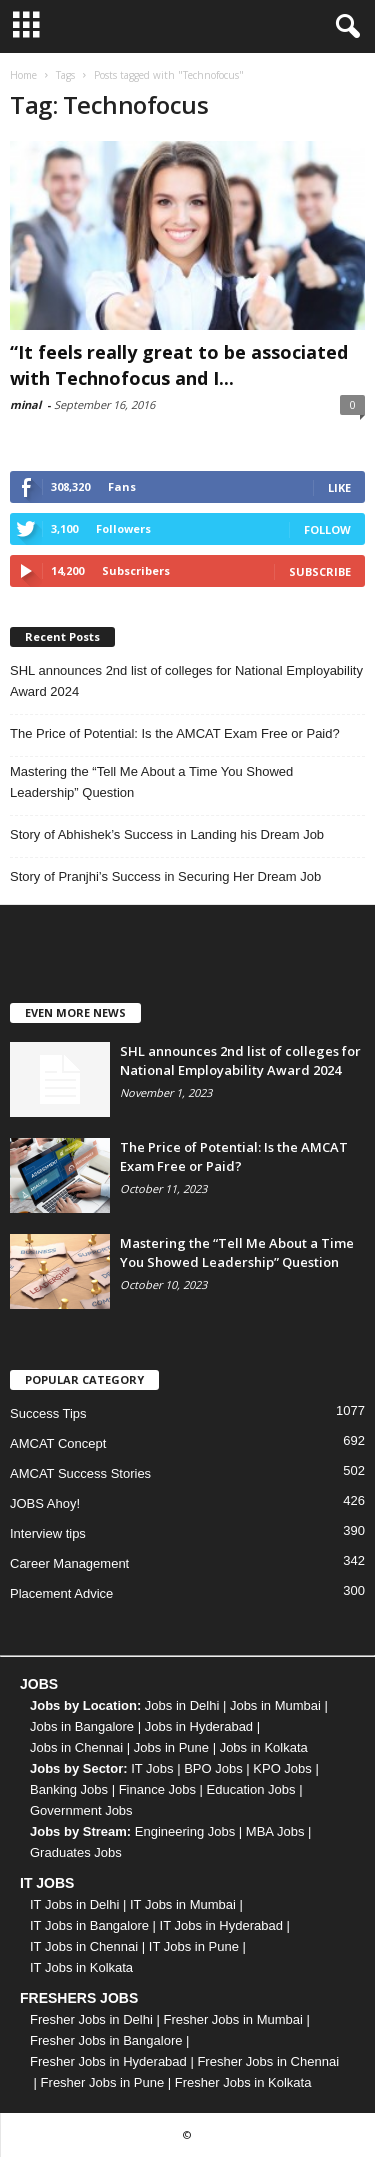 The width and height of the screenshot is (375, 2157). I want to click on SHL announces 2nd list of colleges for National Employability Award 2024, so click(186, 681).